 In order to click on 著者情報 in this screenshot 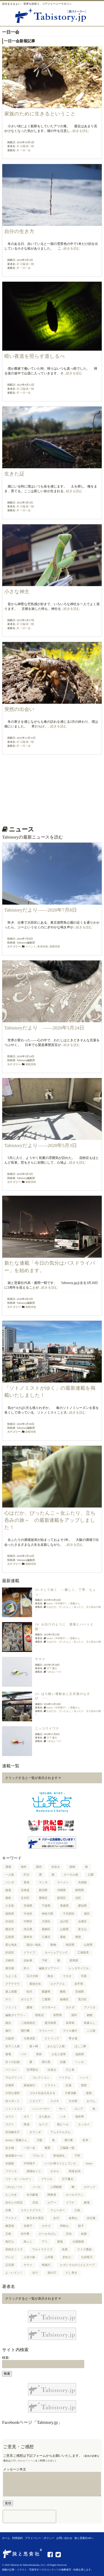, I will do `click(42, 946)`.